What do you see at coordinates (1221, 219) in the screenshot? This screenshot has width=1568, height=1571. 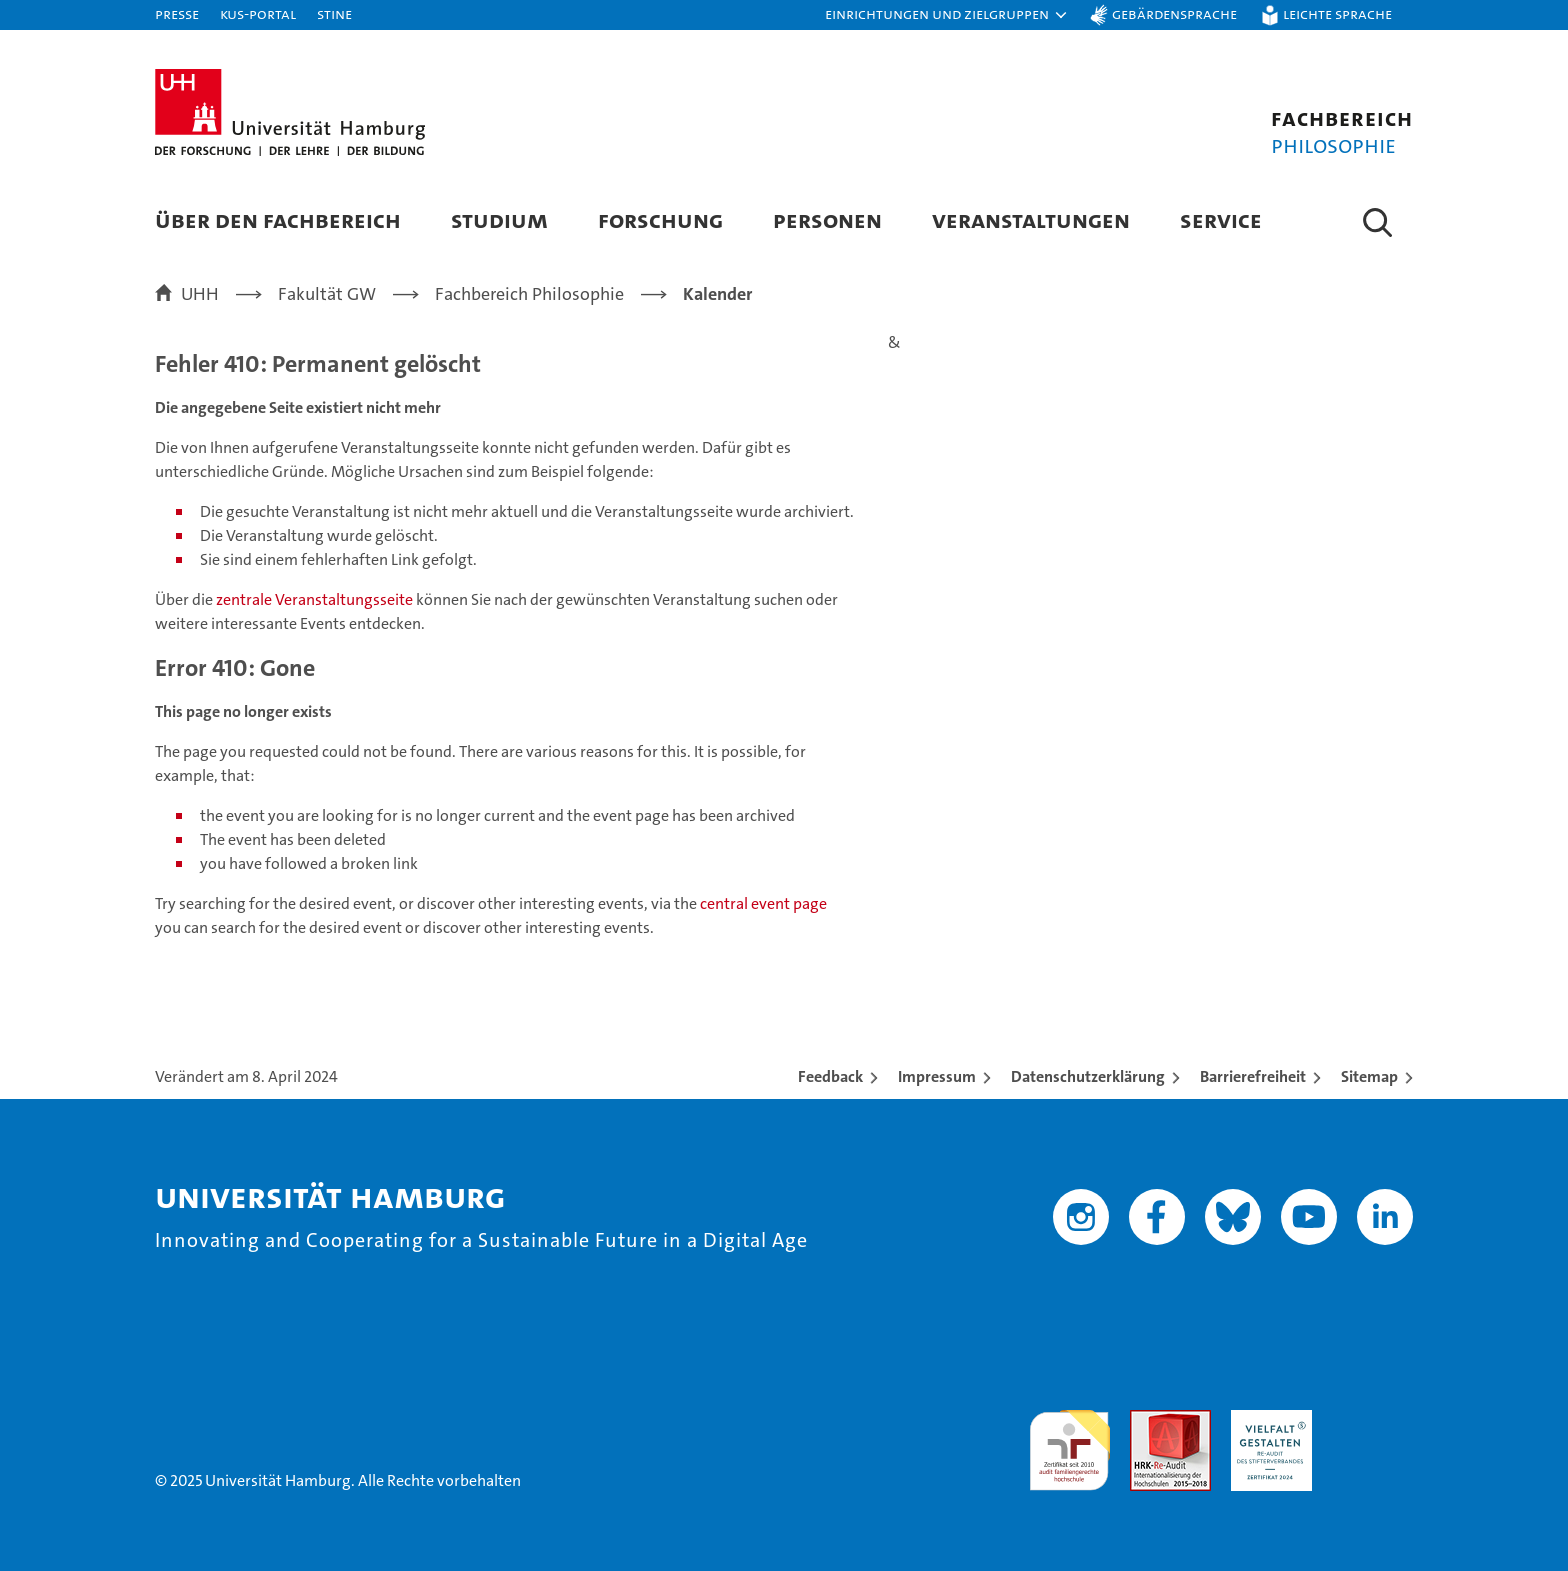 I see `Service` at bounding box center [1221, 219].